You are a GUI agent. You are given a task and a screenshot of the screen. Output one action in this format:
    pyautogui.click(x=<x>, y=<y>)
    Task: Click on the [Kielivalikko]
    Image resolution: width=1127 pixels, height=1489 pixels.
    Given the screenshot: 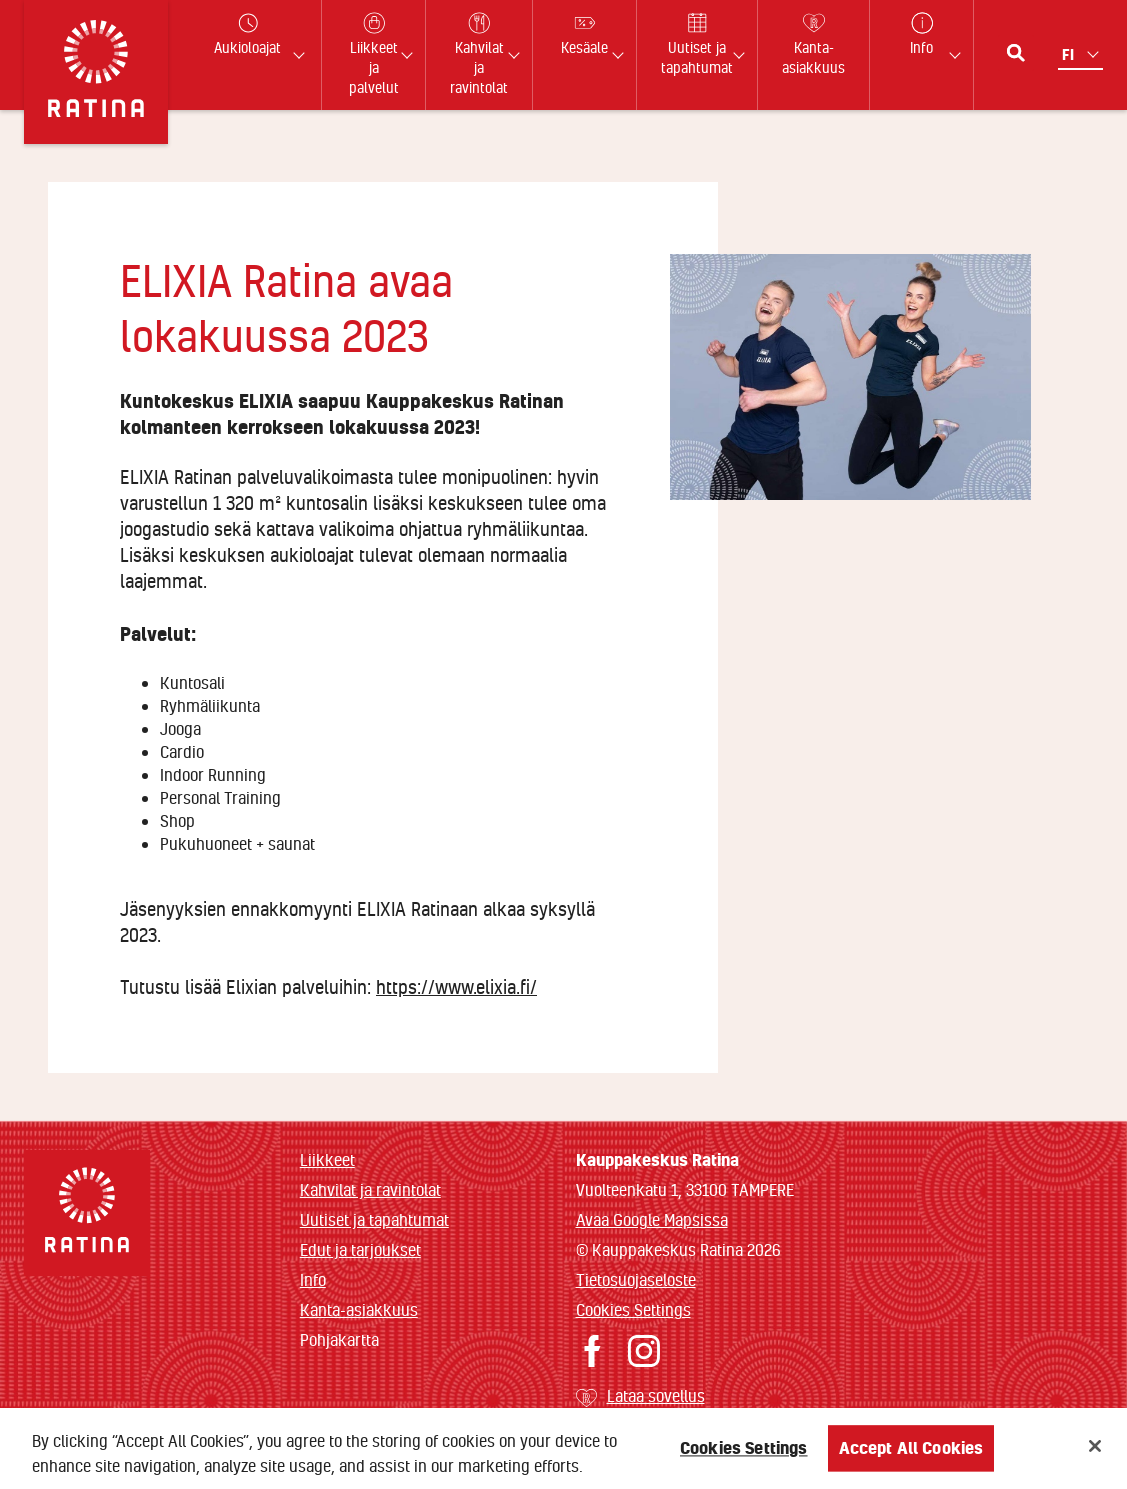 What is the action you would take?
    pyautogui.click(x=1082, y=54)
    